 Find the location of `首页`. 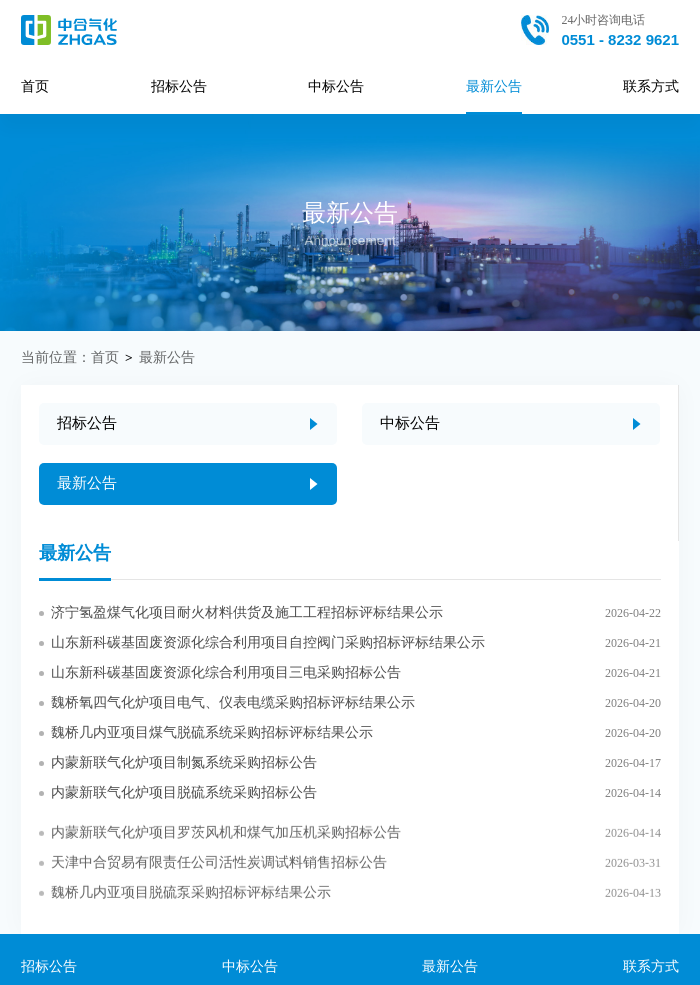

首页 is located at coordinates (35, 86).